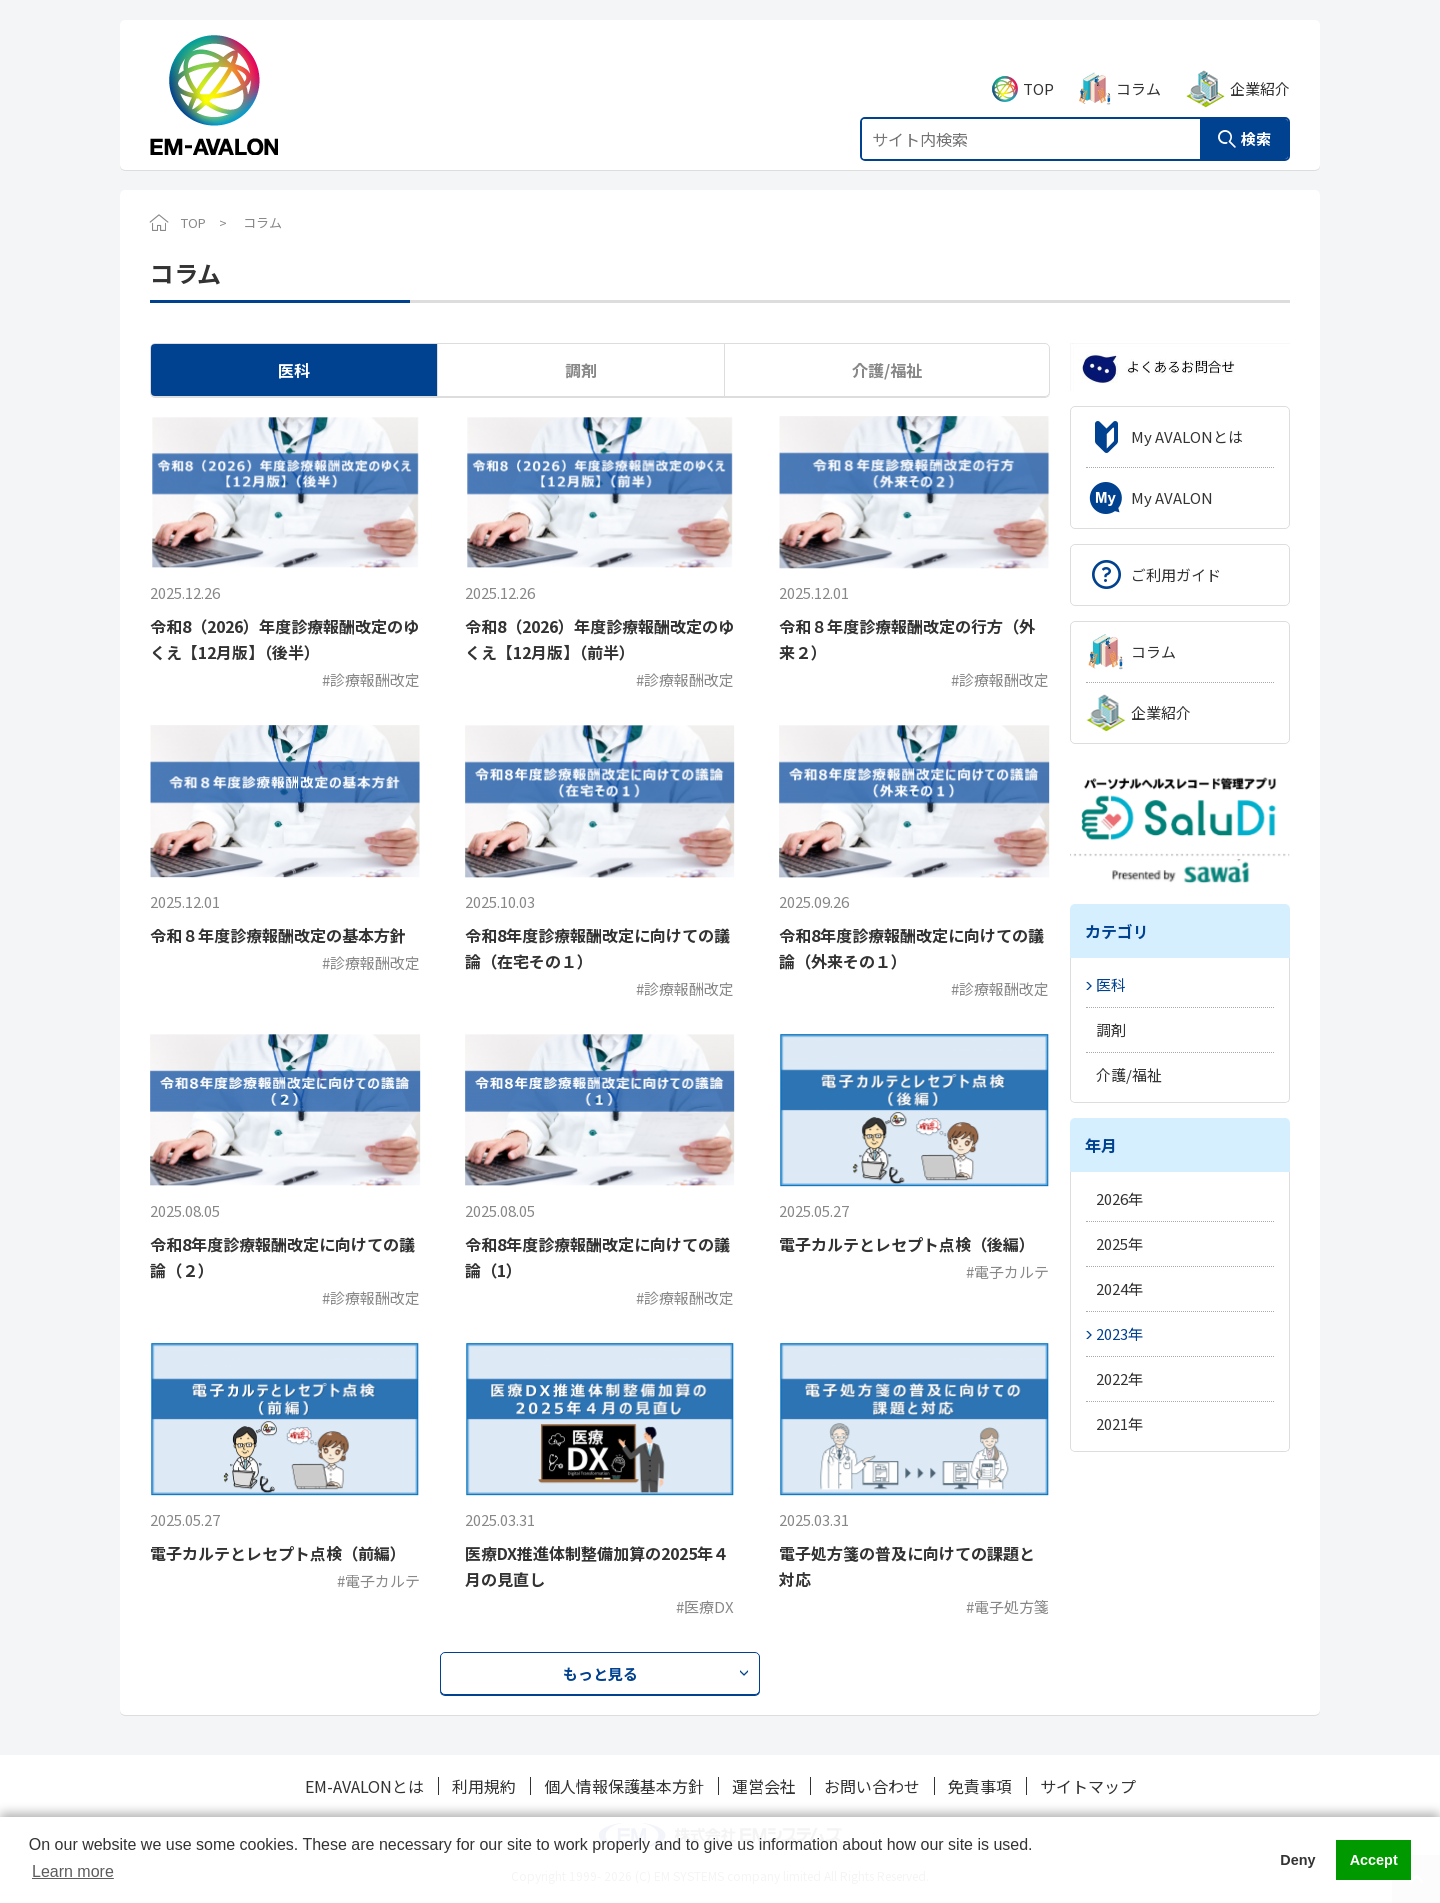 The width and height of the screenshot is (1440, 1903). I want to click on コラム, so click(1138, 66).